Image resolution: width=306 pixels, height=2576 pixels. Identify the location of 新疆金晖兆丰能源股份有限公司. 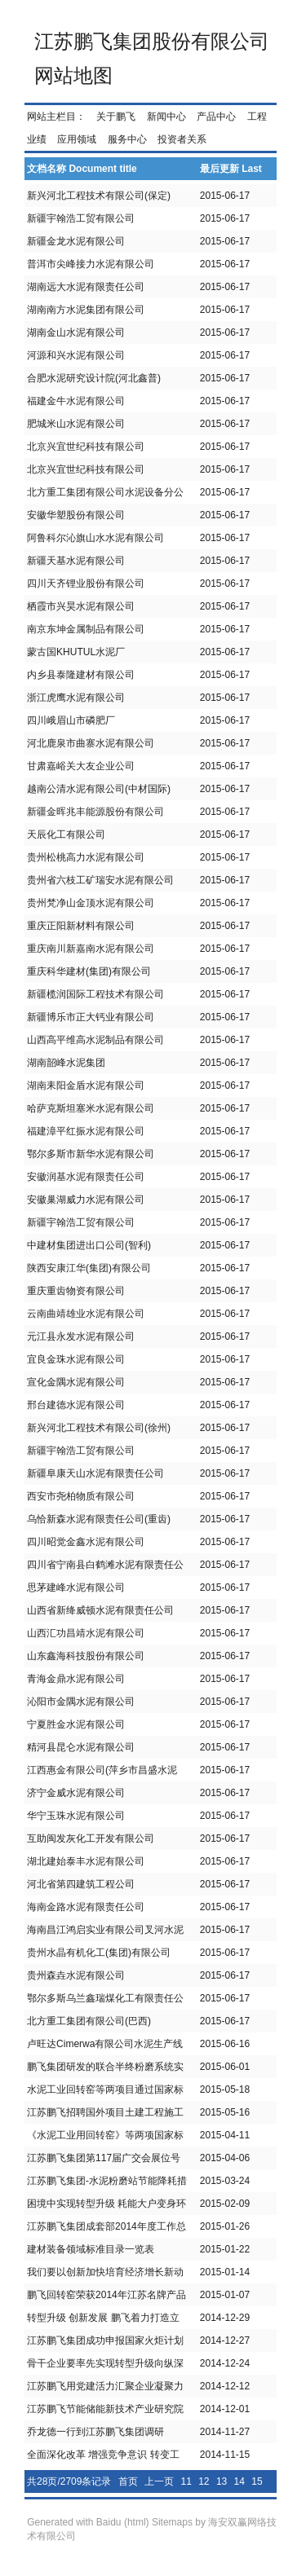
(95, 811).